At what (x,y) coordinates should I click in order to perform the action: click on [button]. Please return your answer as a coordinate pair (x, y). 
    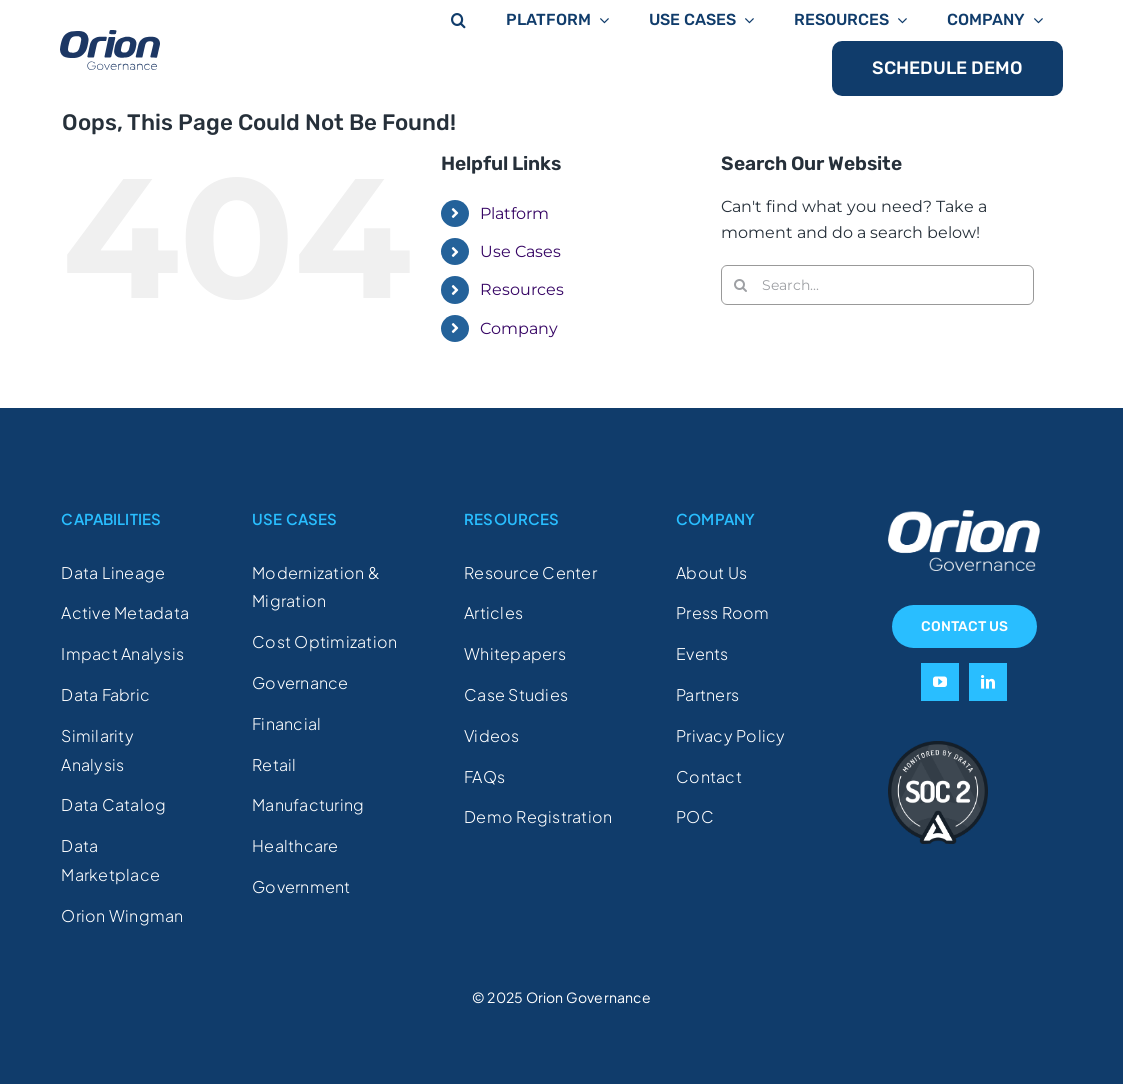
    Looking at the image, I should click on (458, 18).